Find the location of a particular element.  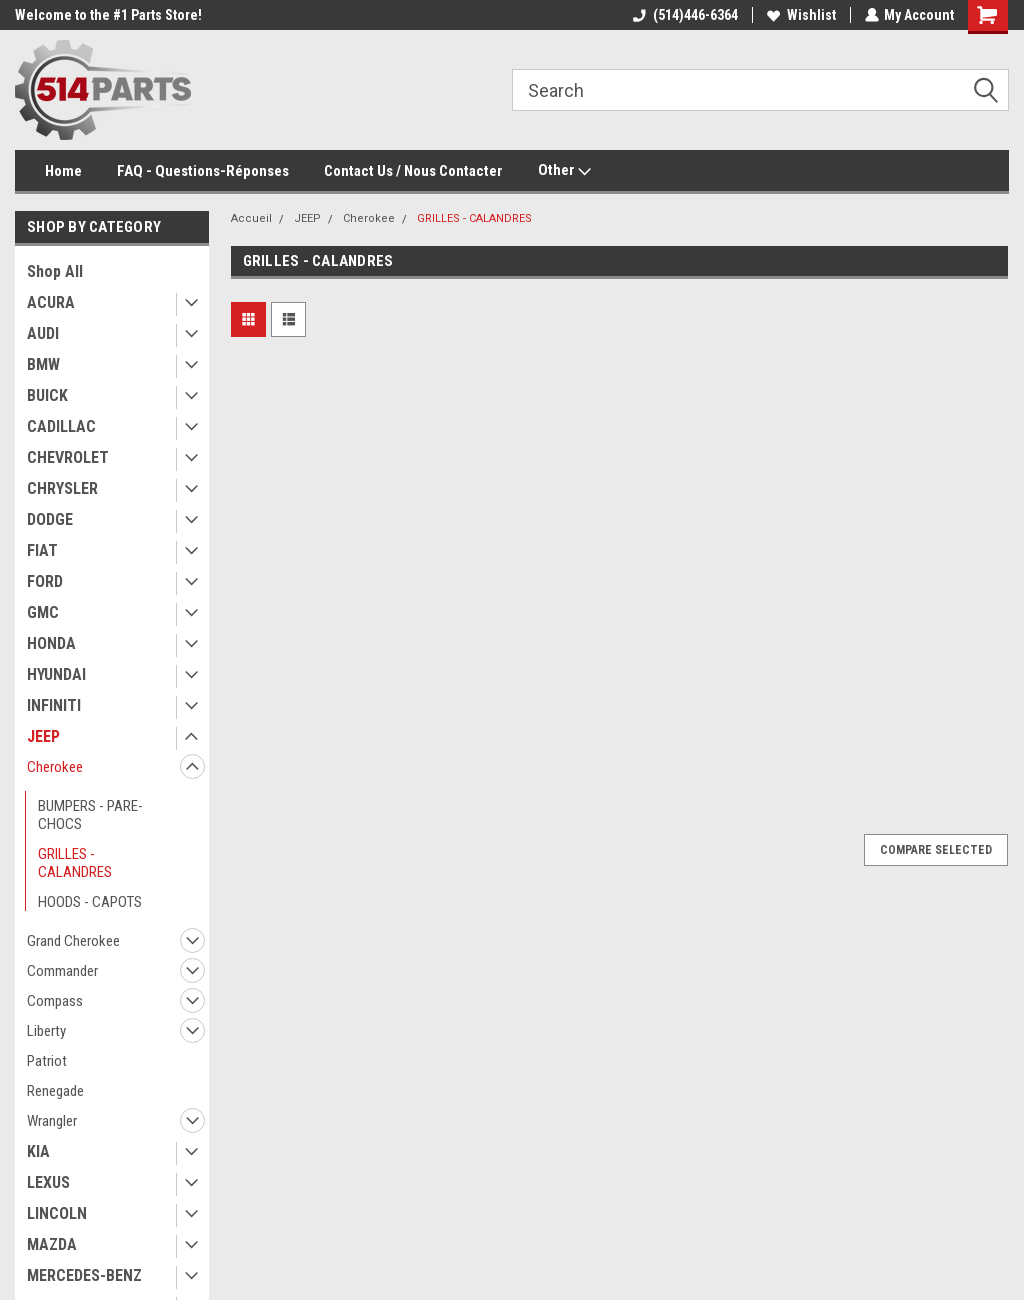

HYUNDAI is located at coordinates (56, 674).